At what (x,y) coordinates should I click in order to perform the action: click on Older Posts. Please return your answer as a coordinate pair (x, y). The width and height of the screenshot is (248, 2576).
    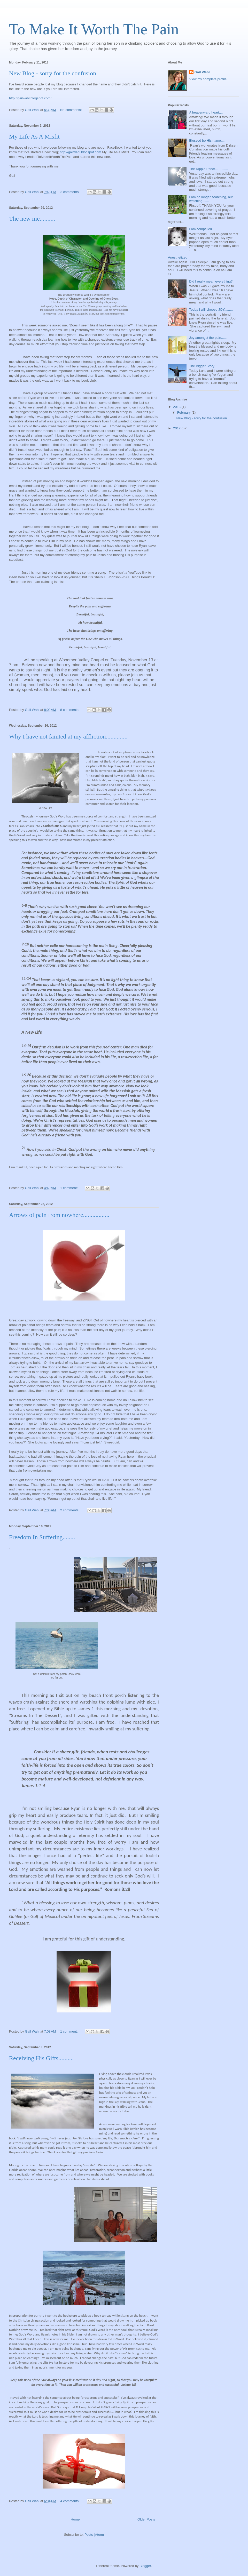
    Looking at the image, I should click on (146, 2519).